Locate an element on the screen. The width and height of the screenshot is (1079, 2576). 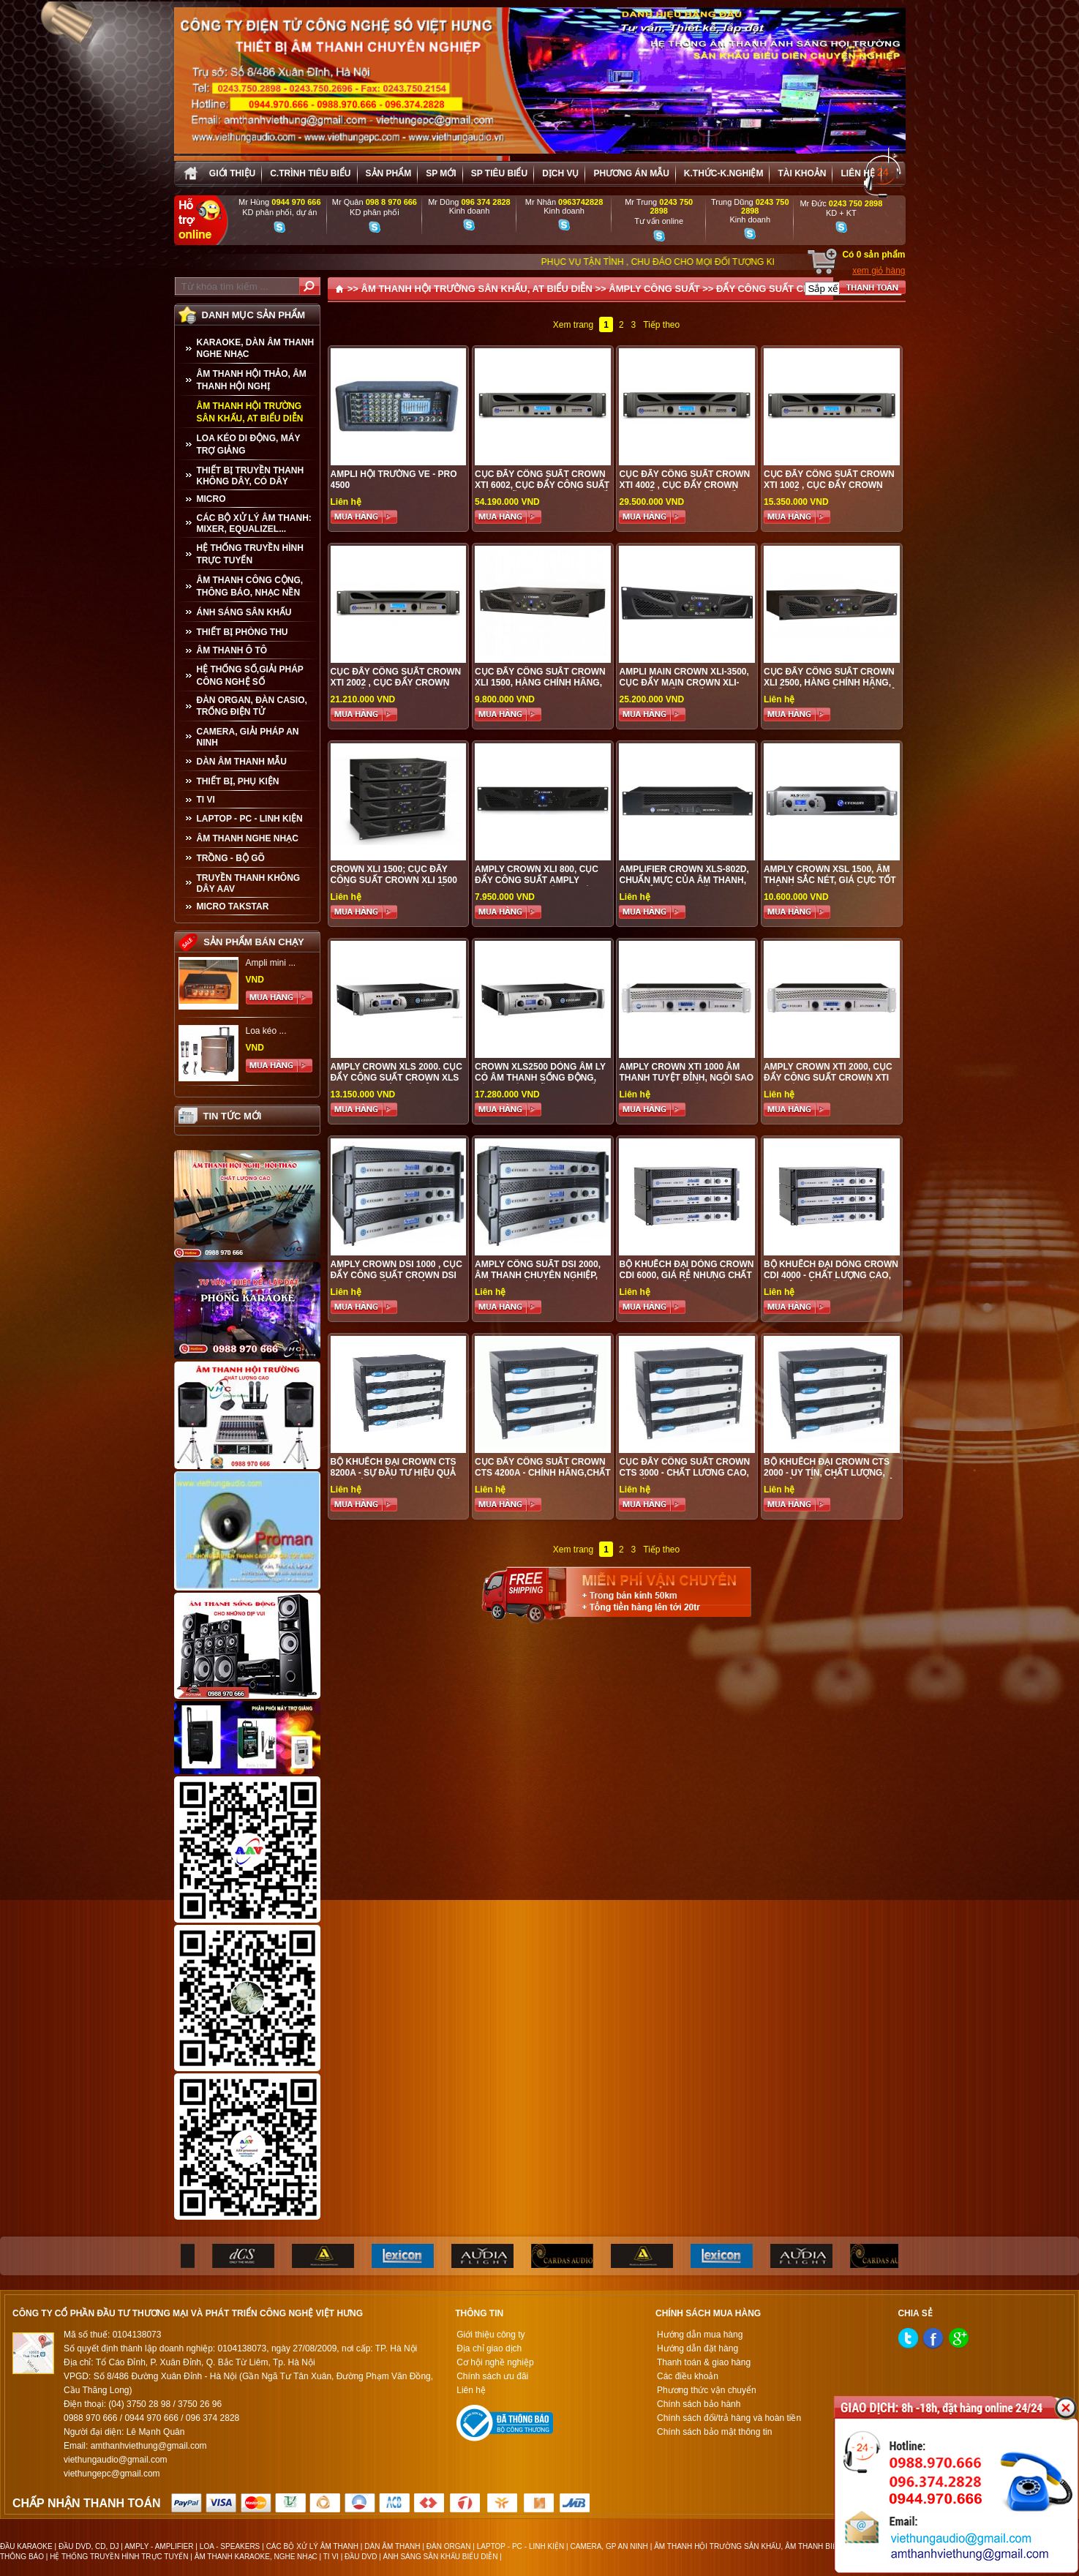
ÁNH SÁNG SÂN KHẤU BIỂU DIỄN is located at coordinates (440, 2557).